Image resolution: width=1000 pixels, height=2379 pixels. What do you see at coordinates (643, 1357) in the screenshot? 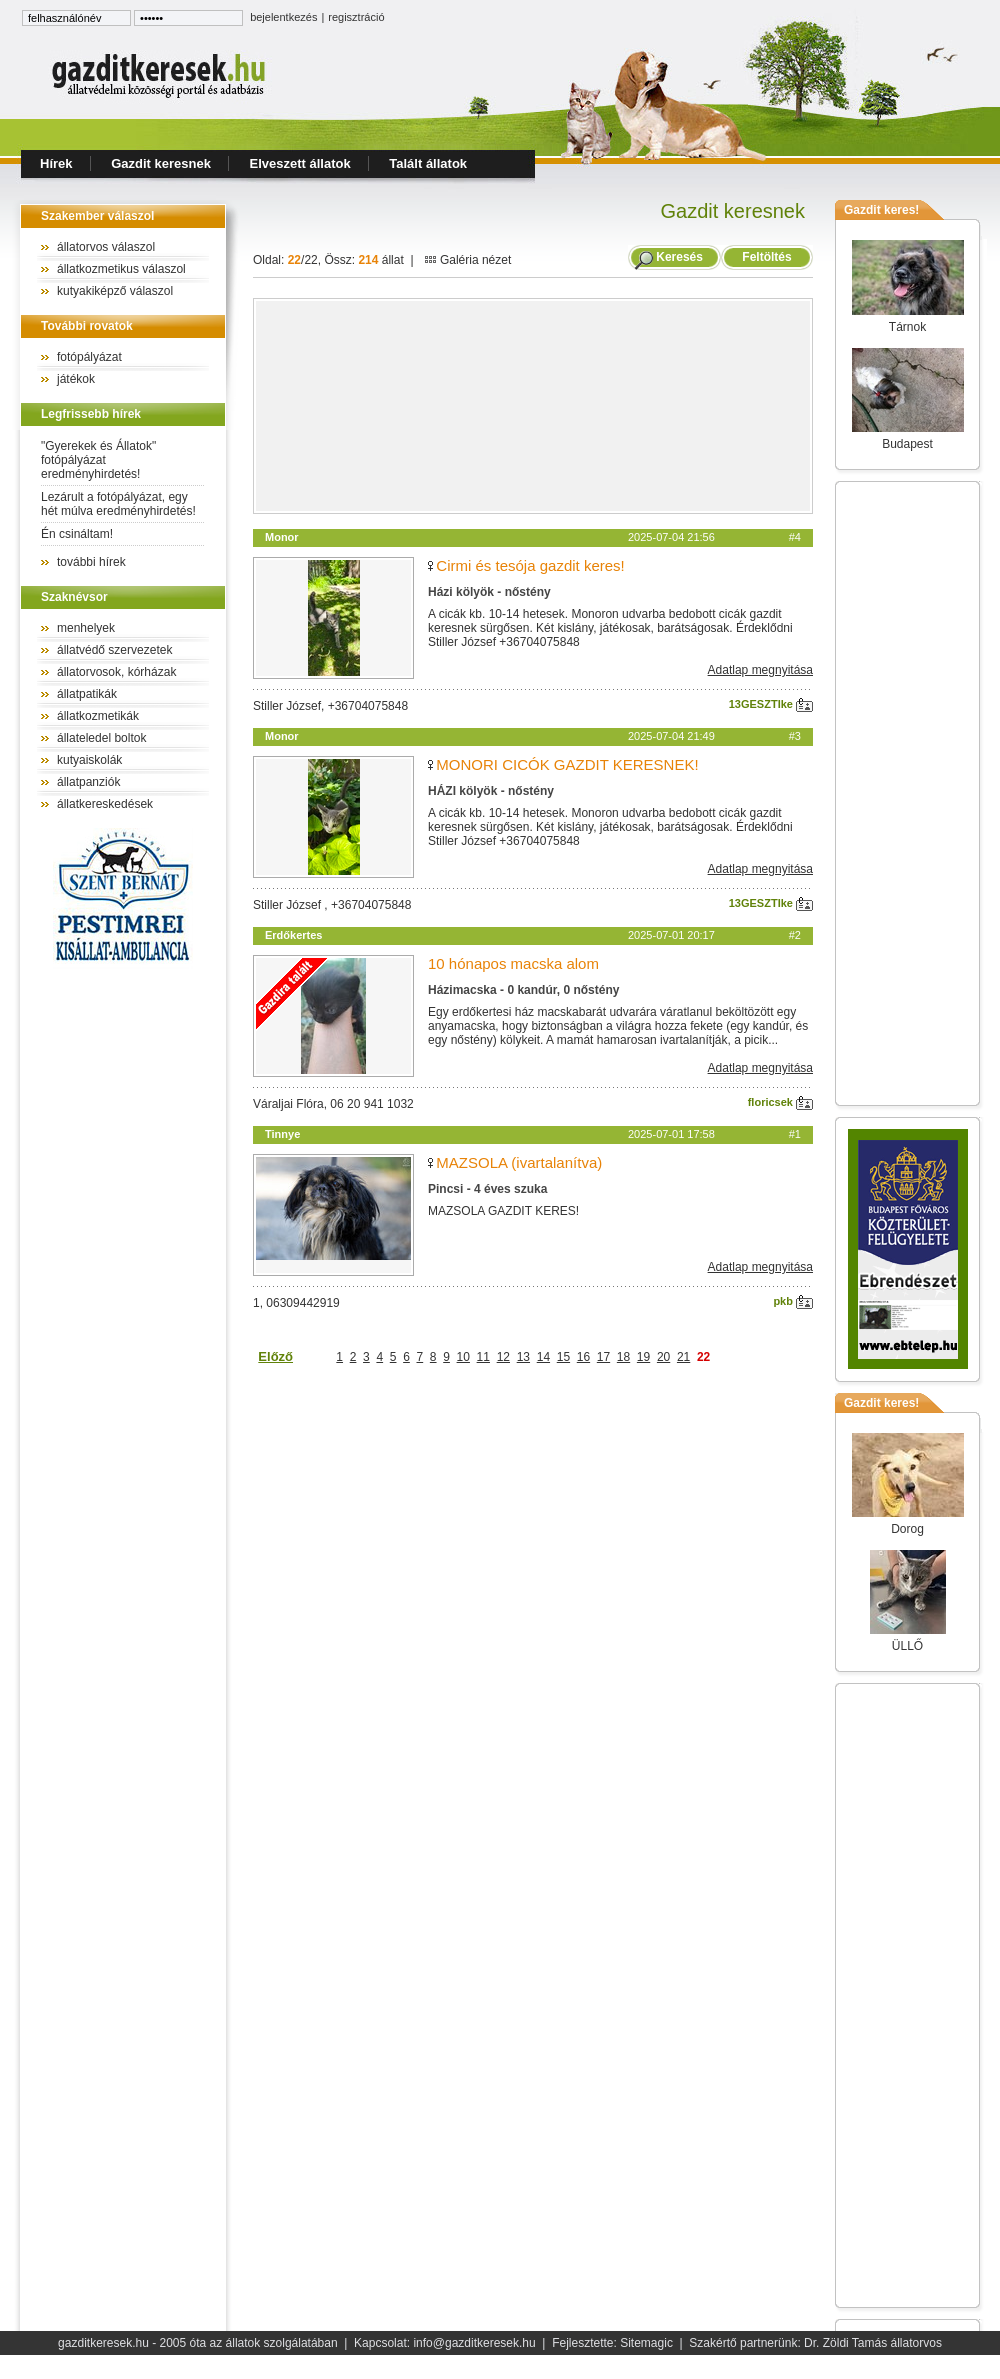
I see `19` at bounding box center [643, 1357].